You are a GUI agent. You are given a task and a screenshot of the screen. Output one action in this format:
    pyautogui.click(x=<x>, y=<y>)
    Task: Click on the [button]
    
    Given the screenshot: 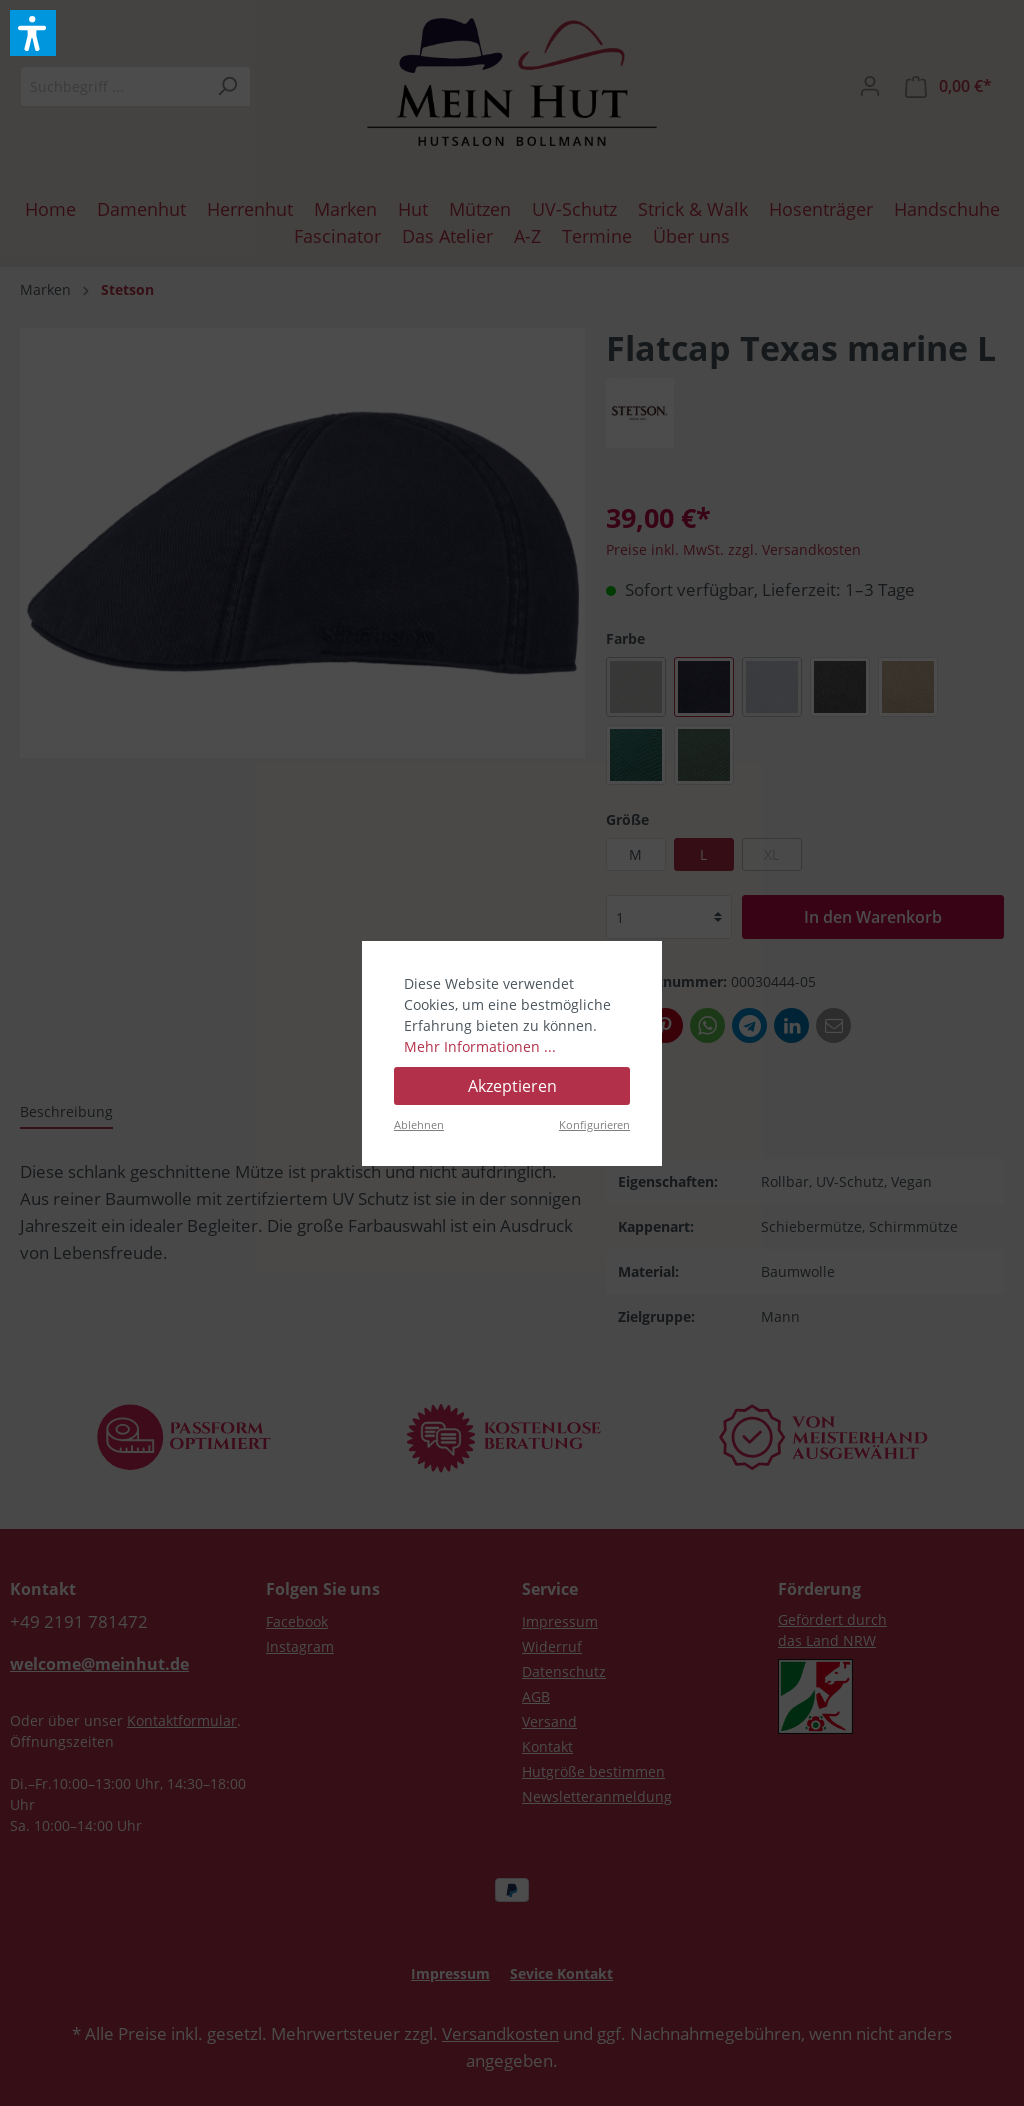 What is the action you would take?
    pyautogui.click(x=33, y=33)
    